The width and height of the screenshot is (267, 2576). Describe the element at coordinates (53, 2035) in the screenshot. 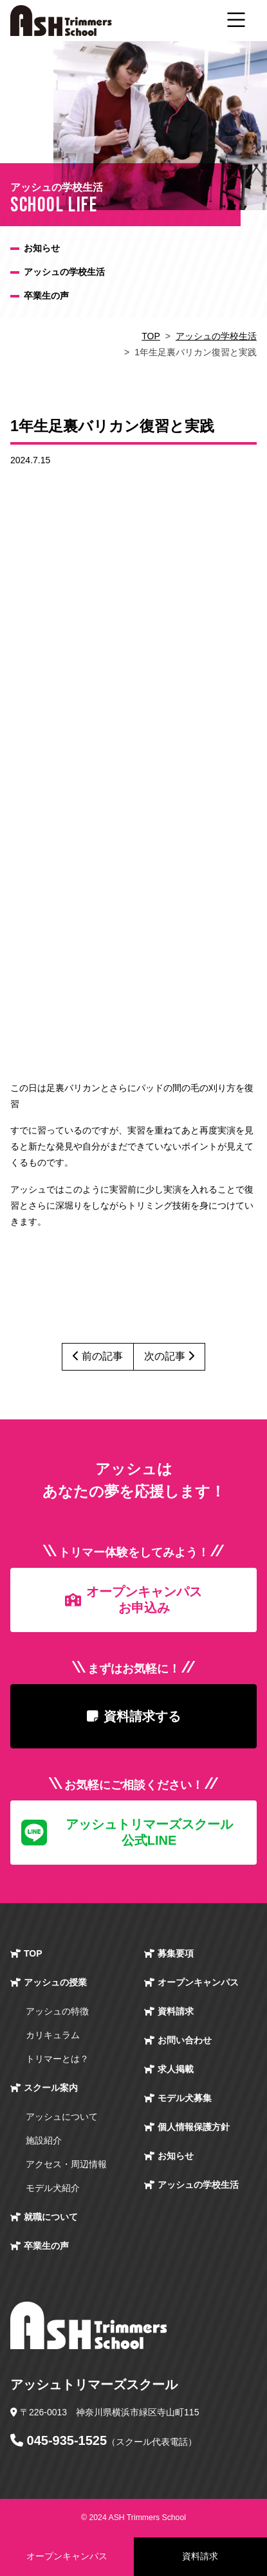

I see `カリキュラム` at that location.